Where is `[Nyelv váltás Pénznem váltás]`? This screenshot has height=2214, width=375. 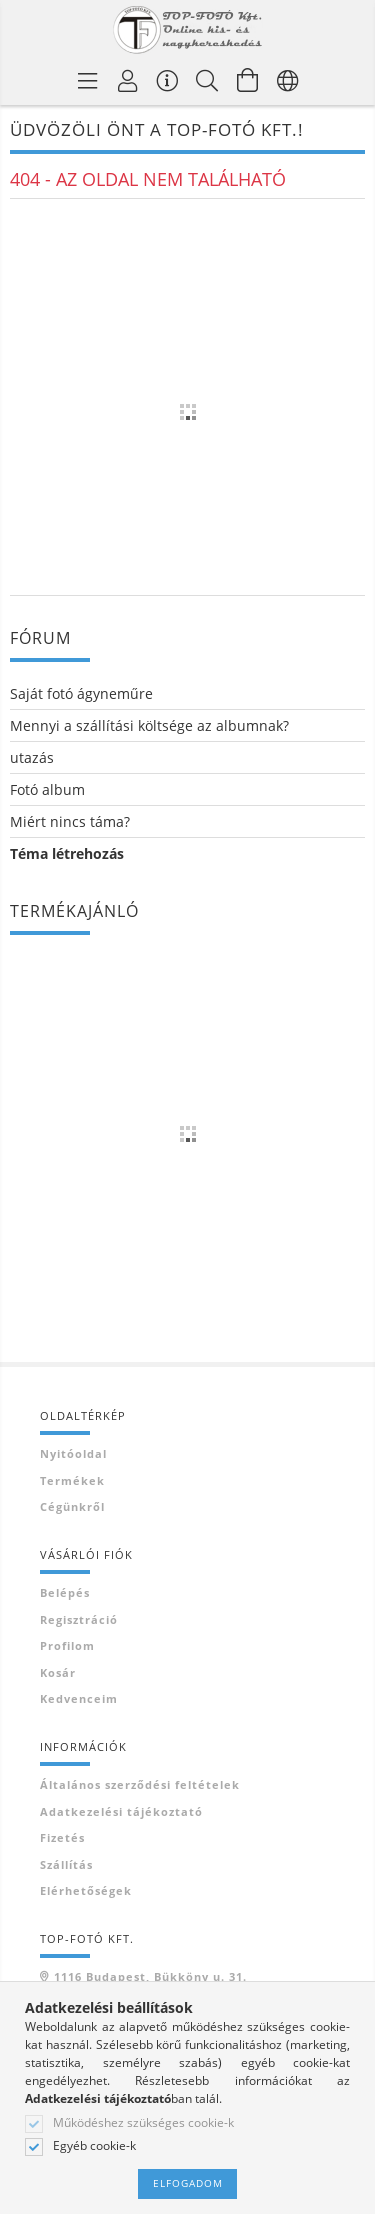 [Nyelv váltás Pénznem váltás] is located at coordinates (288, 80).